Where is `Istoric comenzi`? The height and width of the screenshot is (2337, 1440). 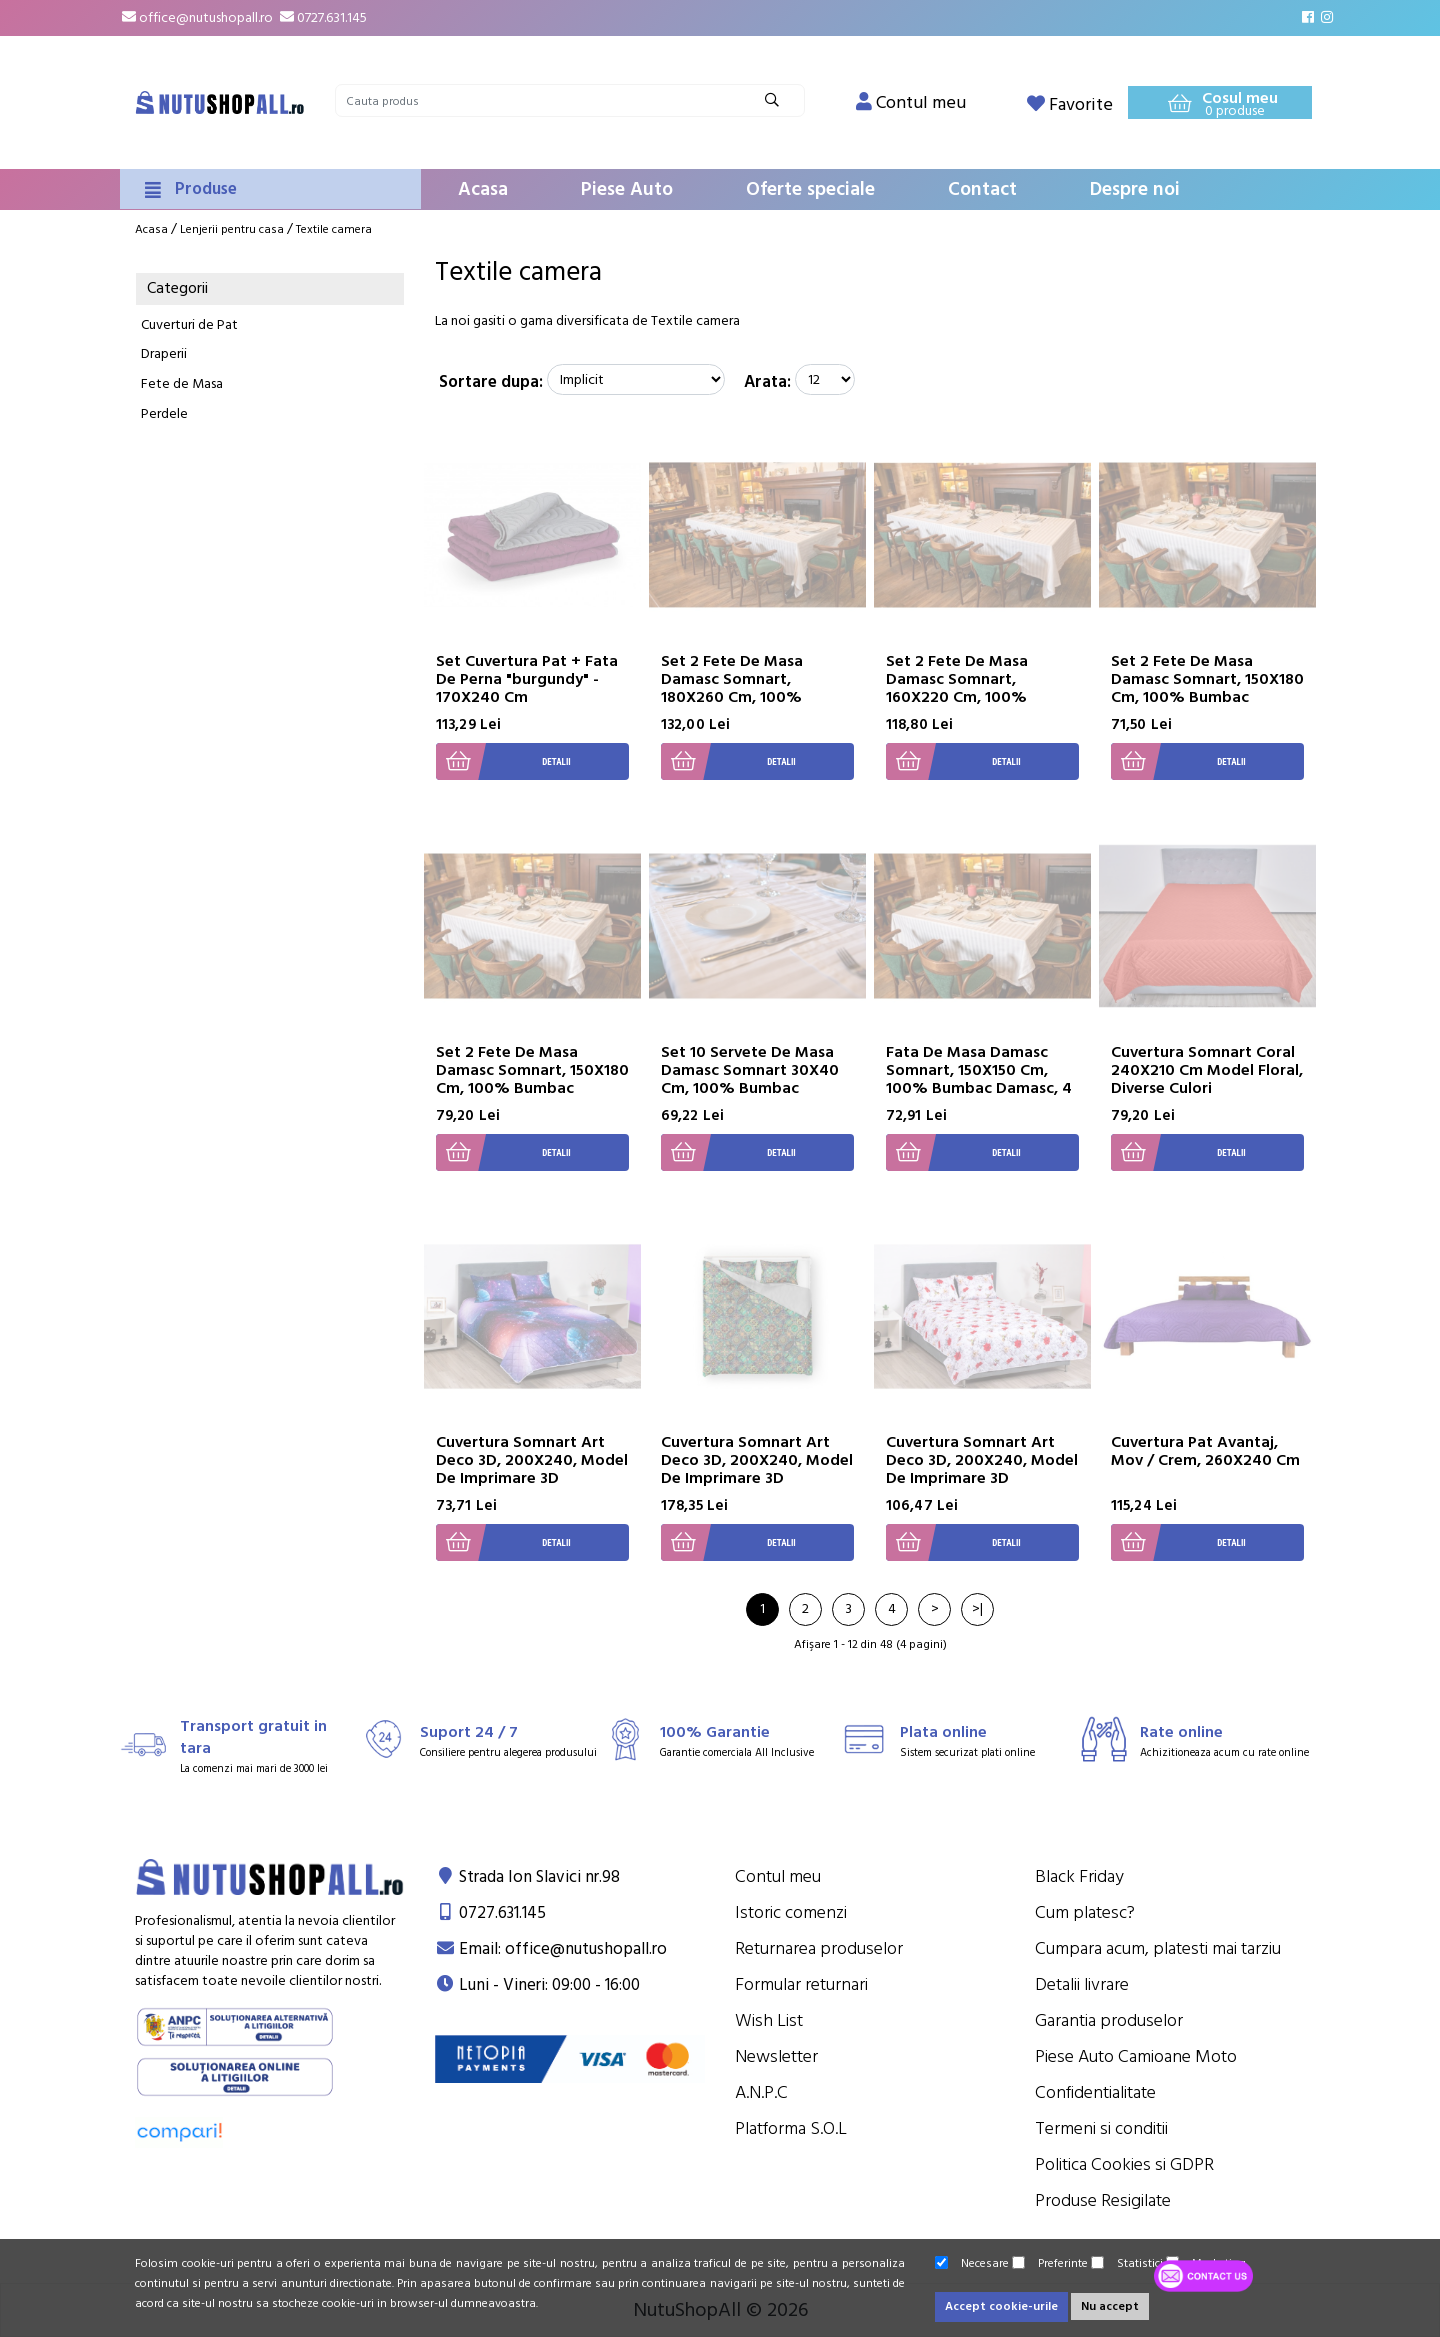
Istoric comenzi is located at coordinates (791, 1912).